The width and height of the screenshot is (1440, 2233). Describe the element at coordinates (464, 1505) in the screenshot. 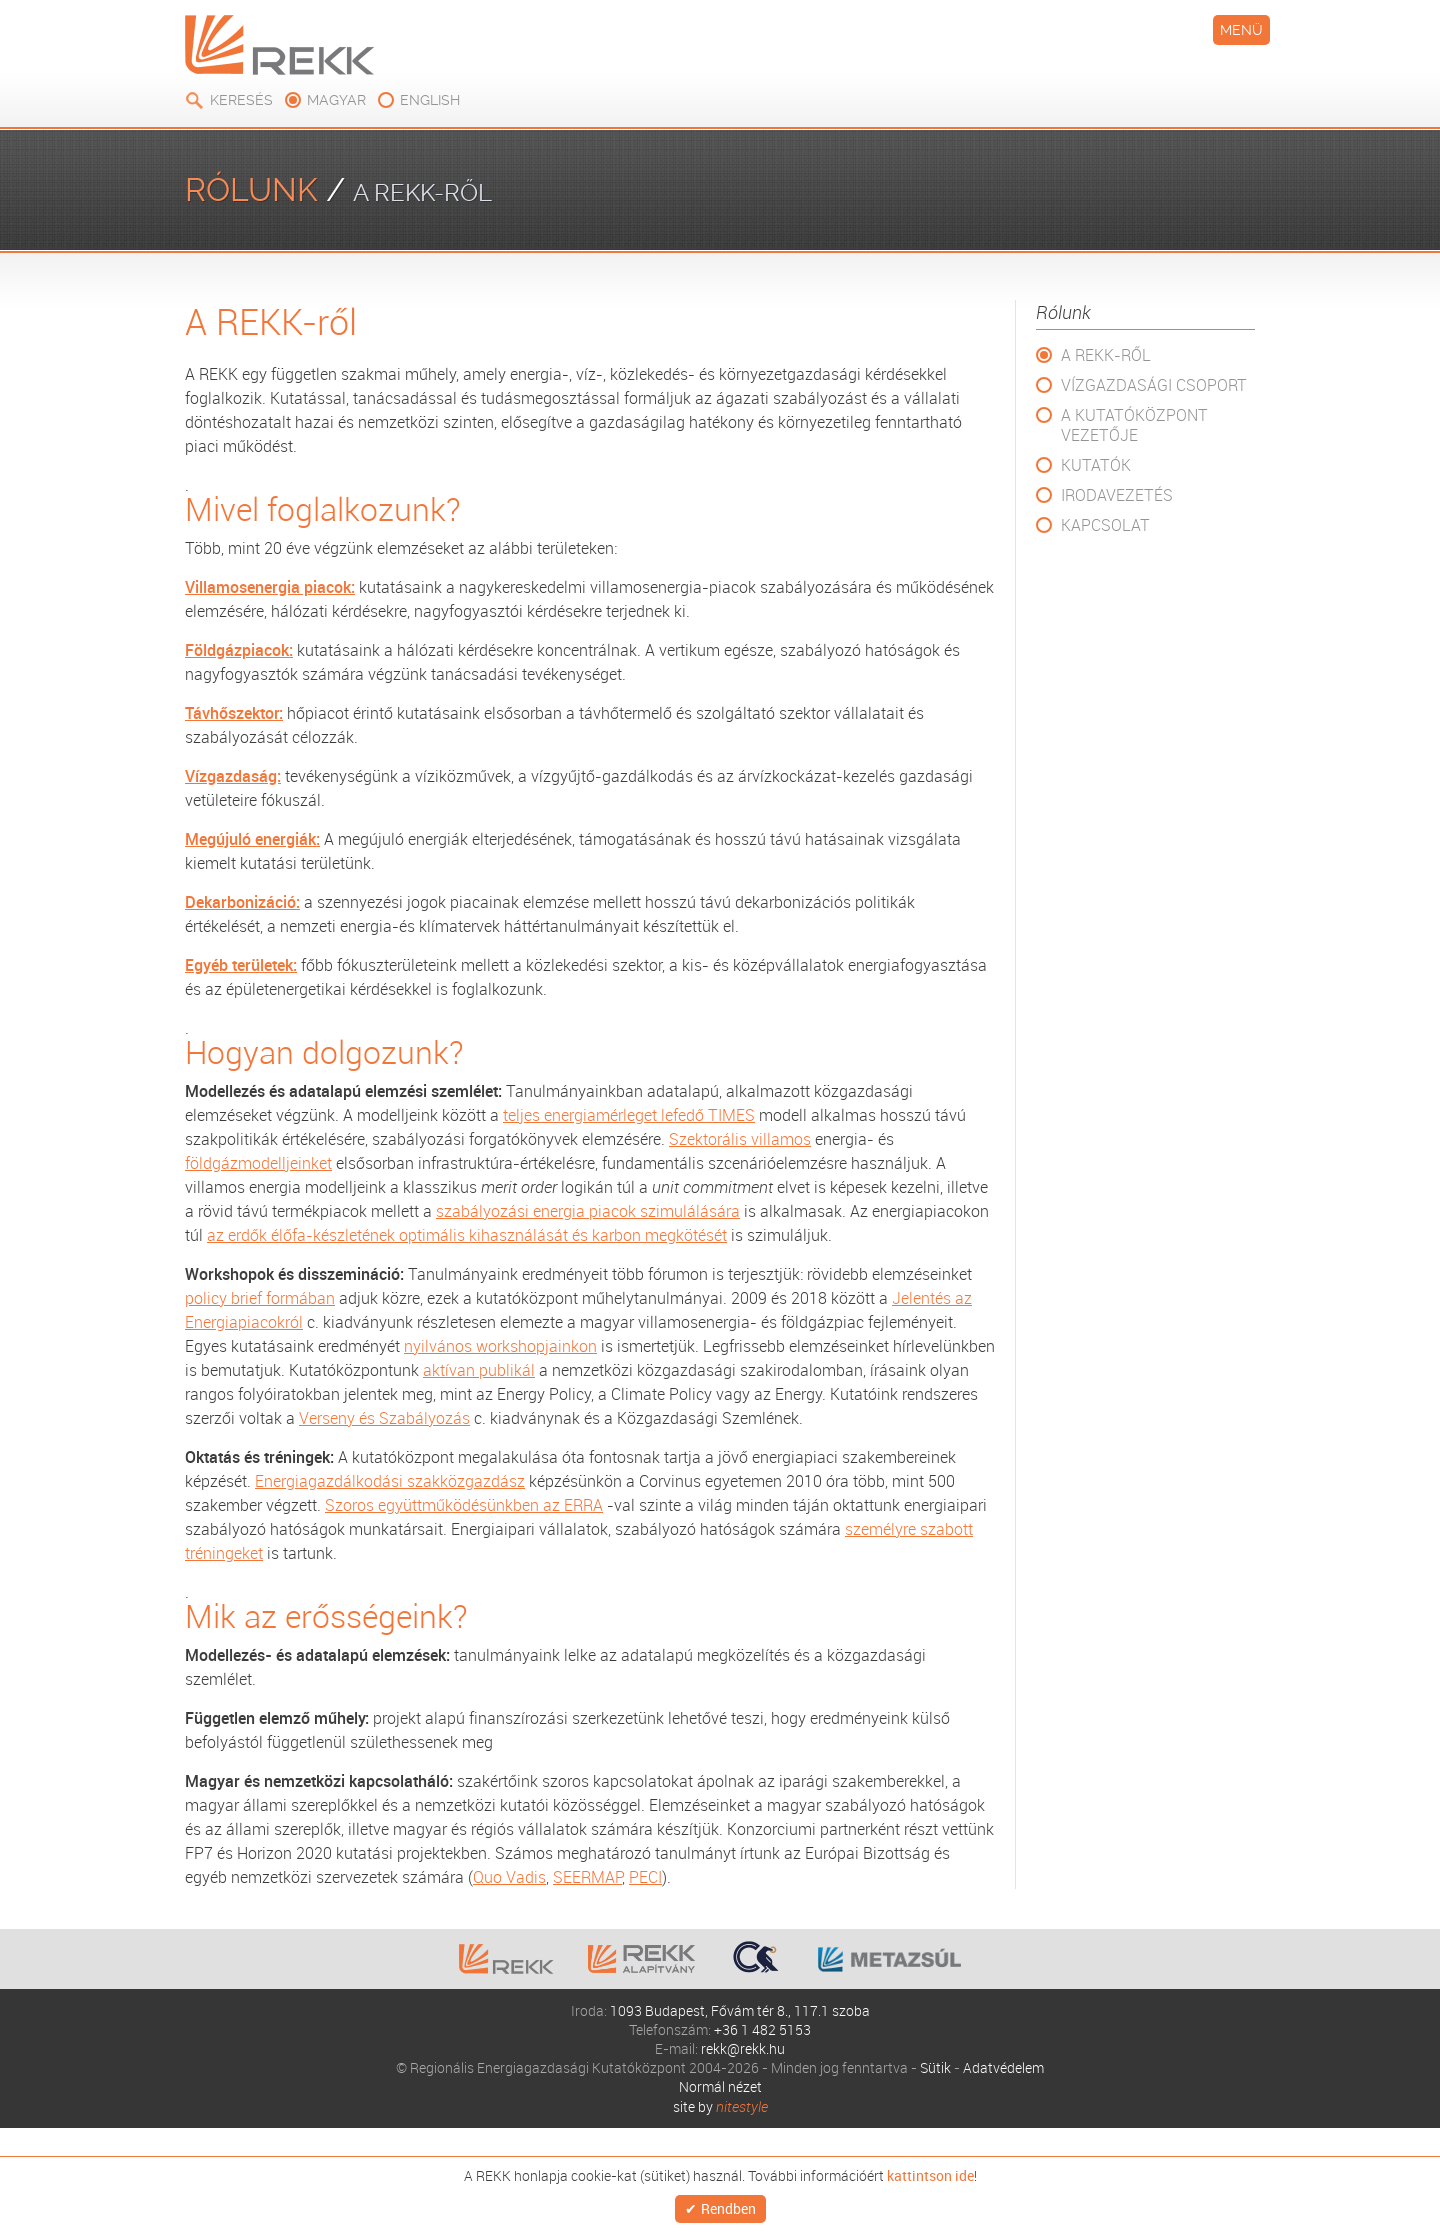

I see `Szoros együttműködésünkben az ERRA` at that location.